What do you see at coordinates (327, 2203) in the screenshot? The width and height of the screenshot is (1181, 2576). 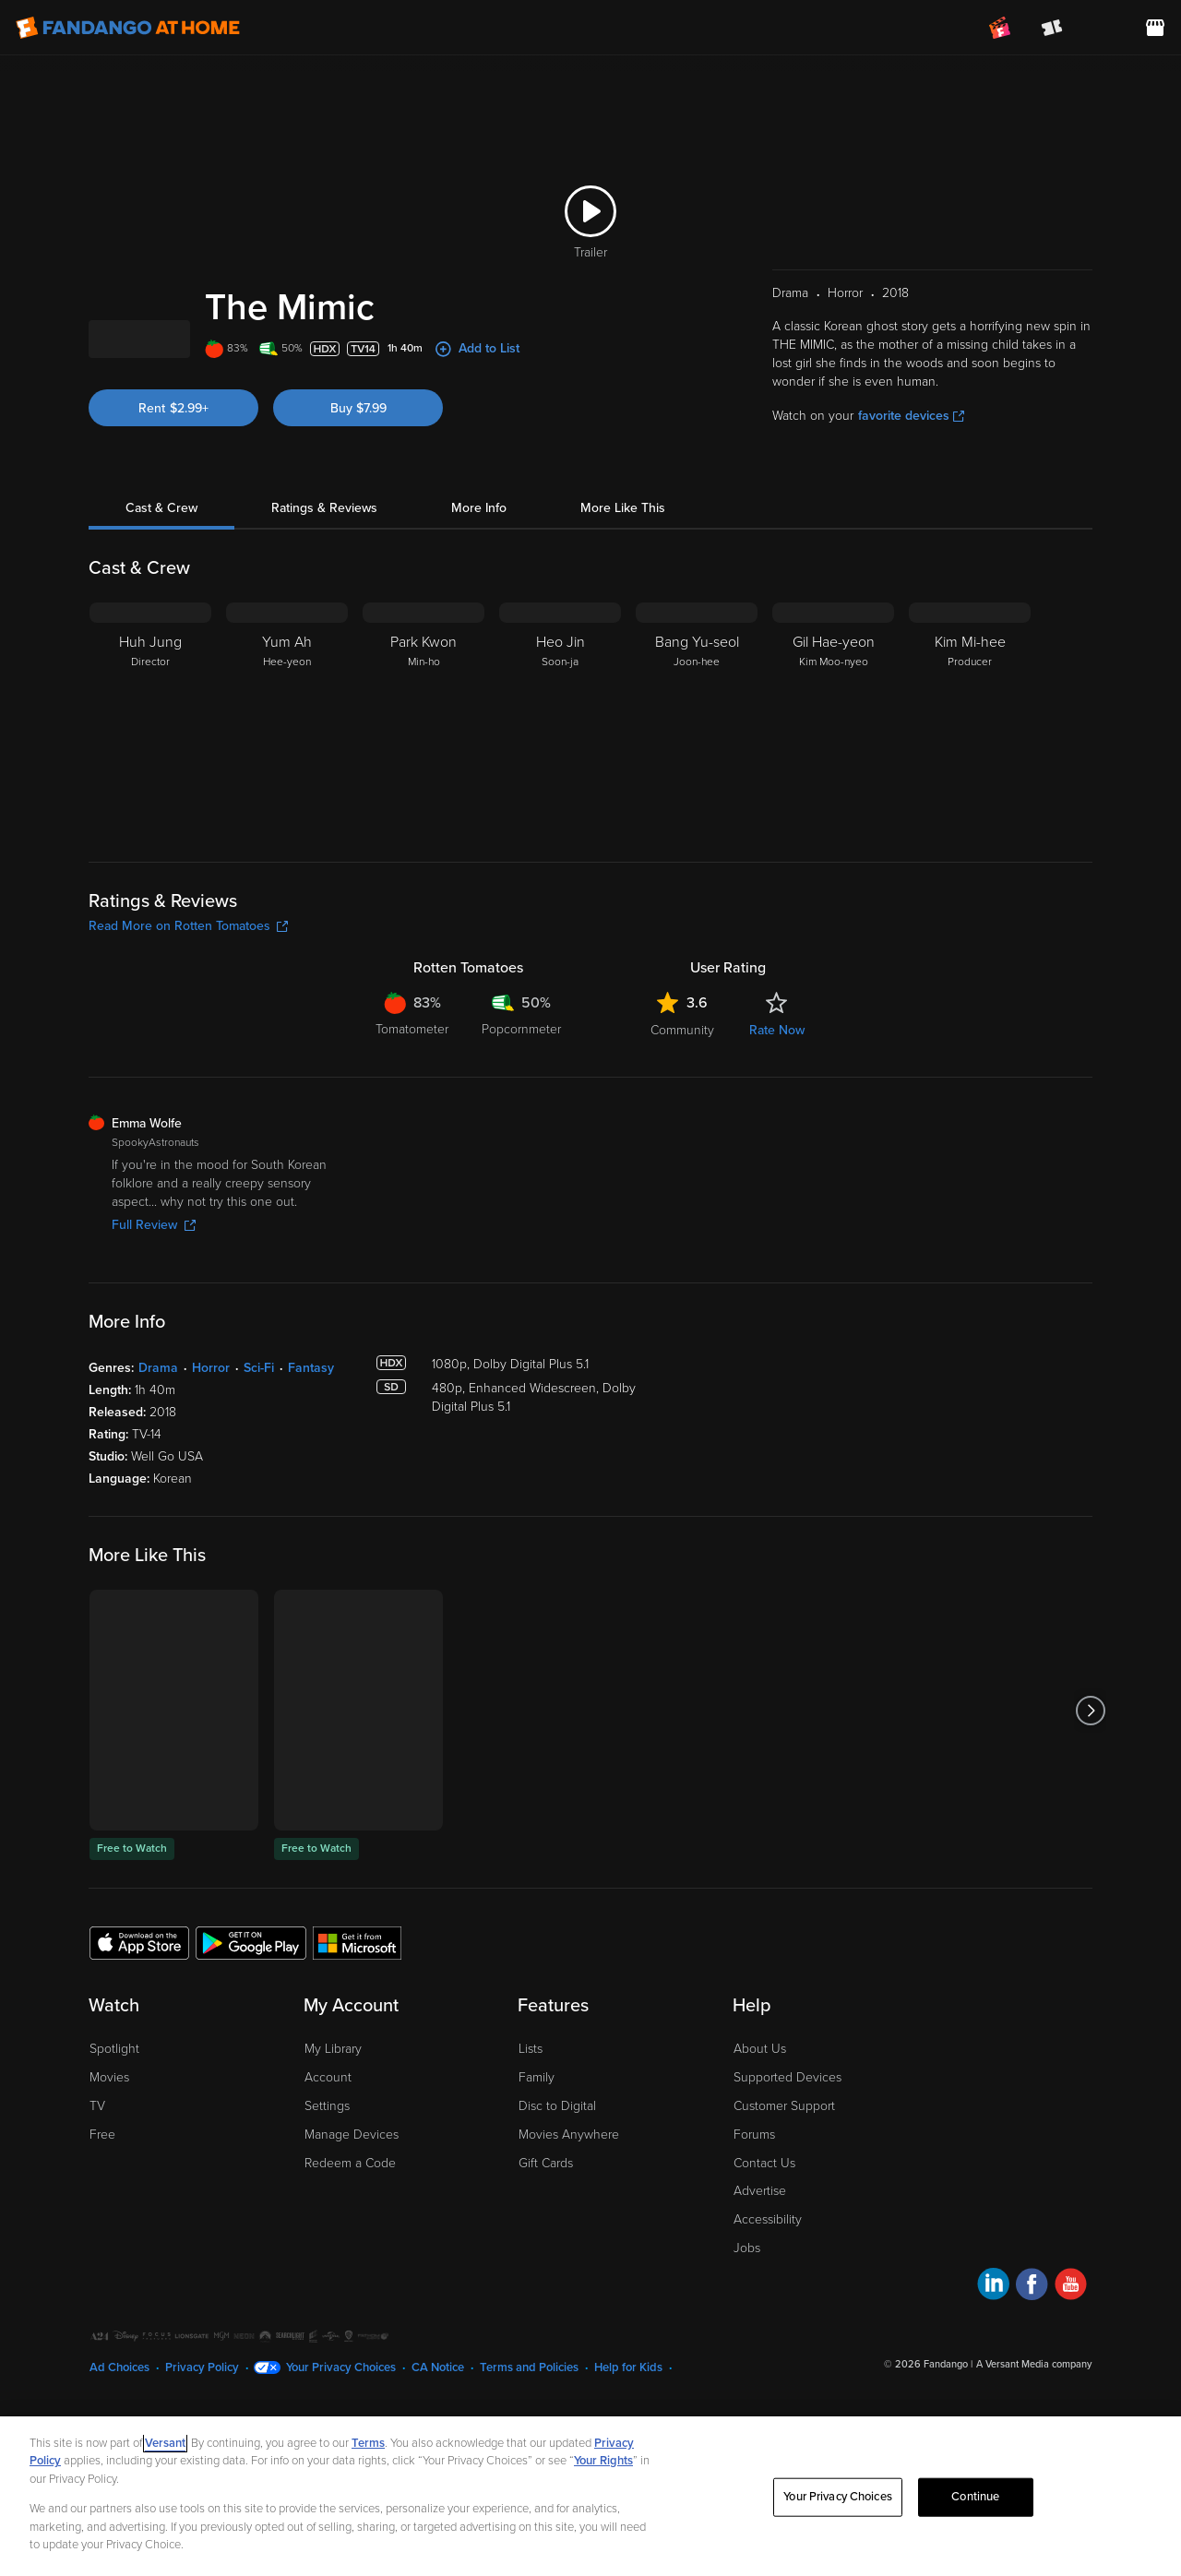 I see `Settings` at bounding box center [327, 2203].